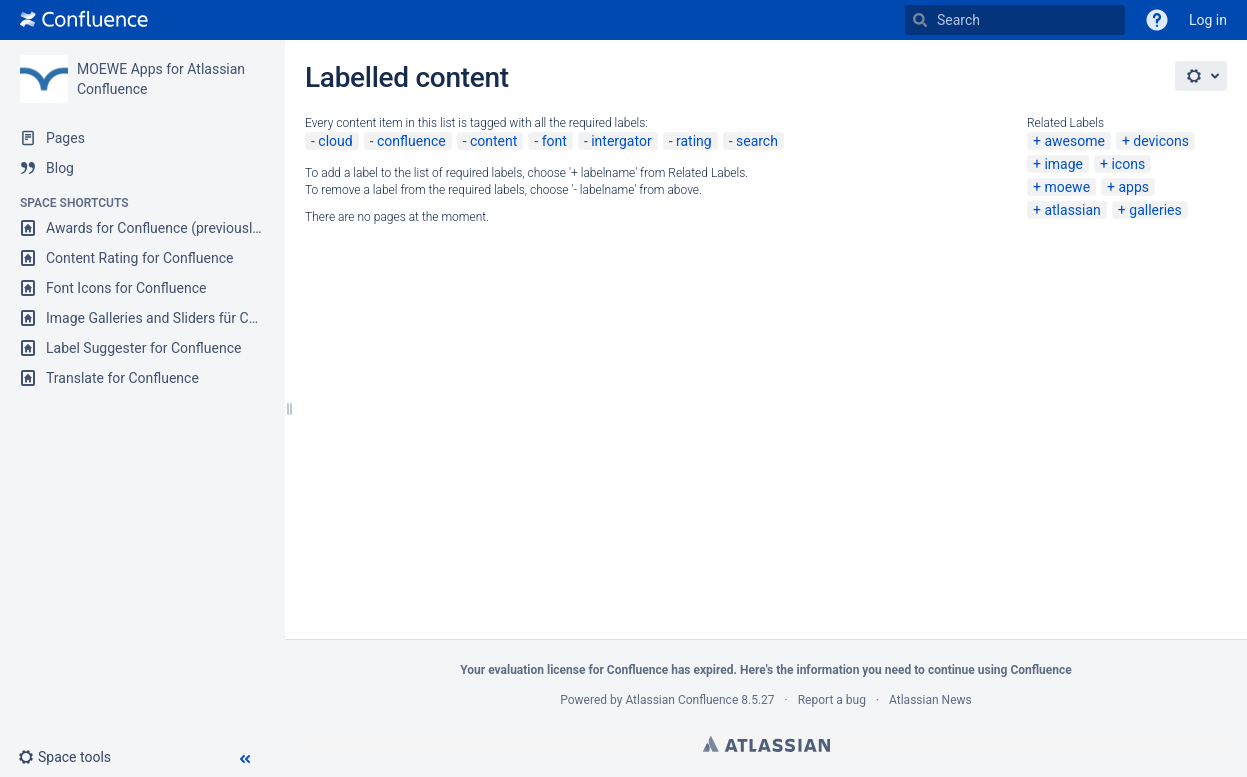 The height and width of the screenshot is (777, 1247). Describe the element at coordinates (1133, 187) in the screenshot. I see `apps` at that location.